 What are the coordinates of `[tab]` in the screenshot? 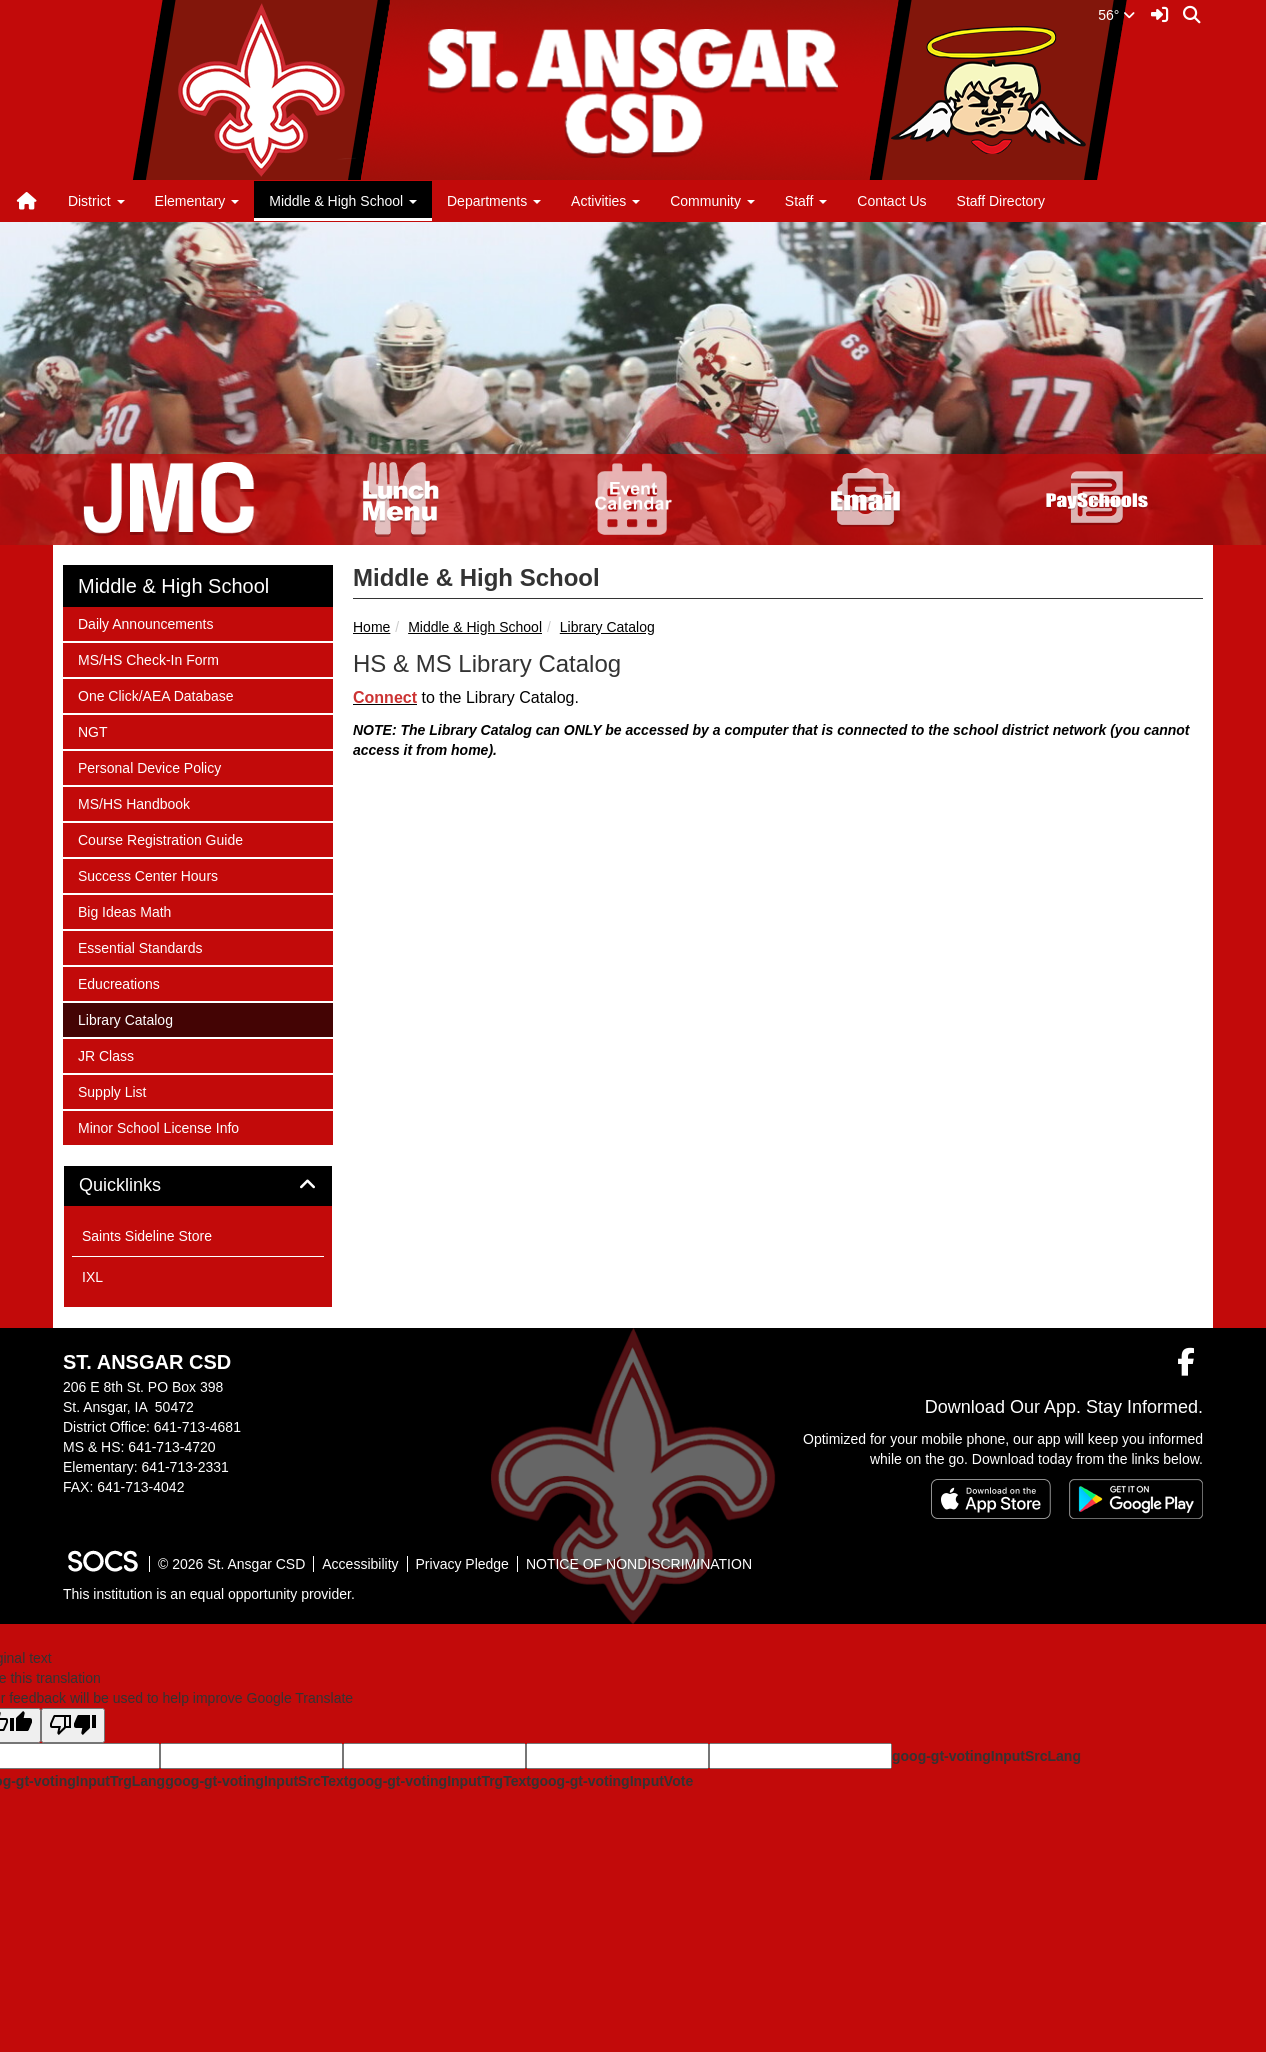 It's located at (198, 1186).